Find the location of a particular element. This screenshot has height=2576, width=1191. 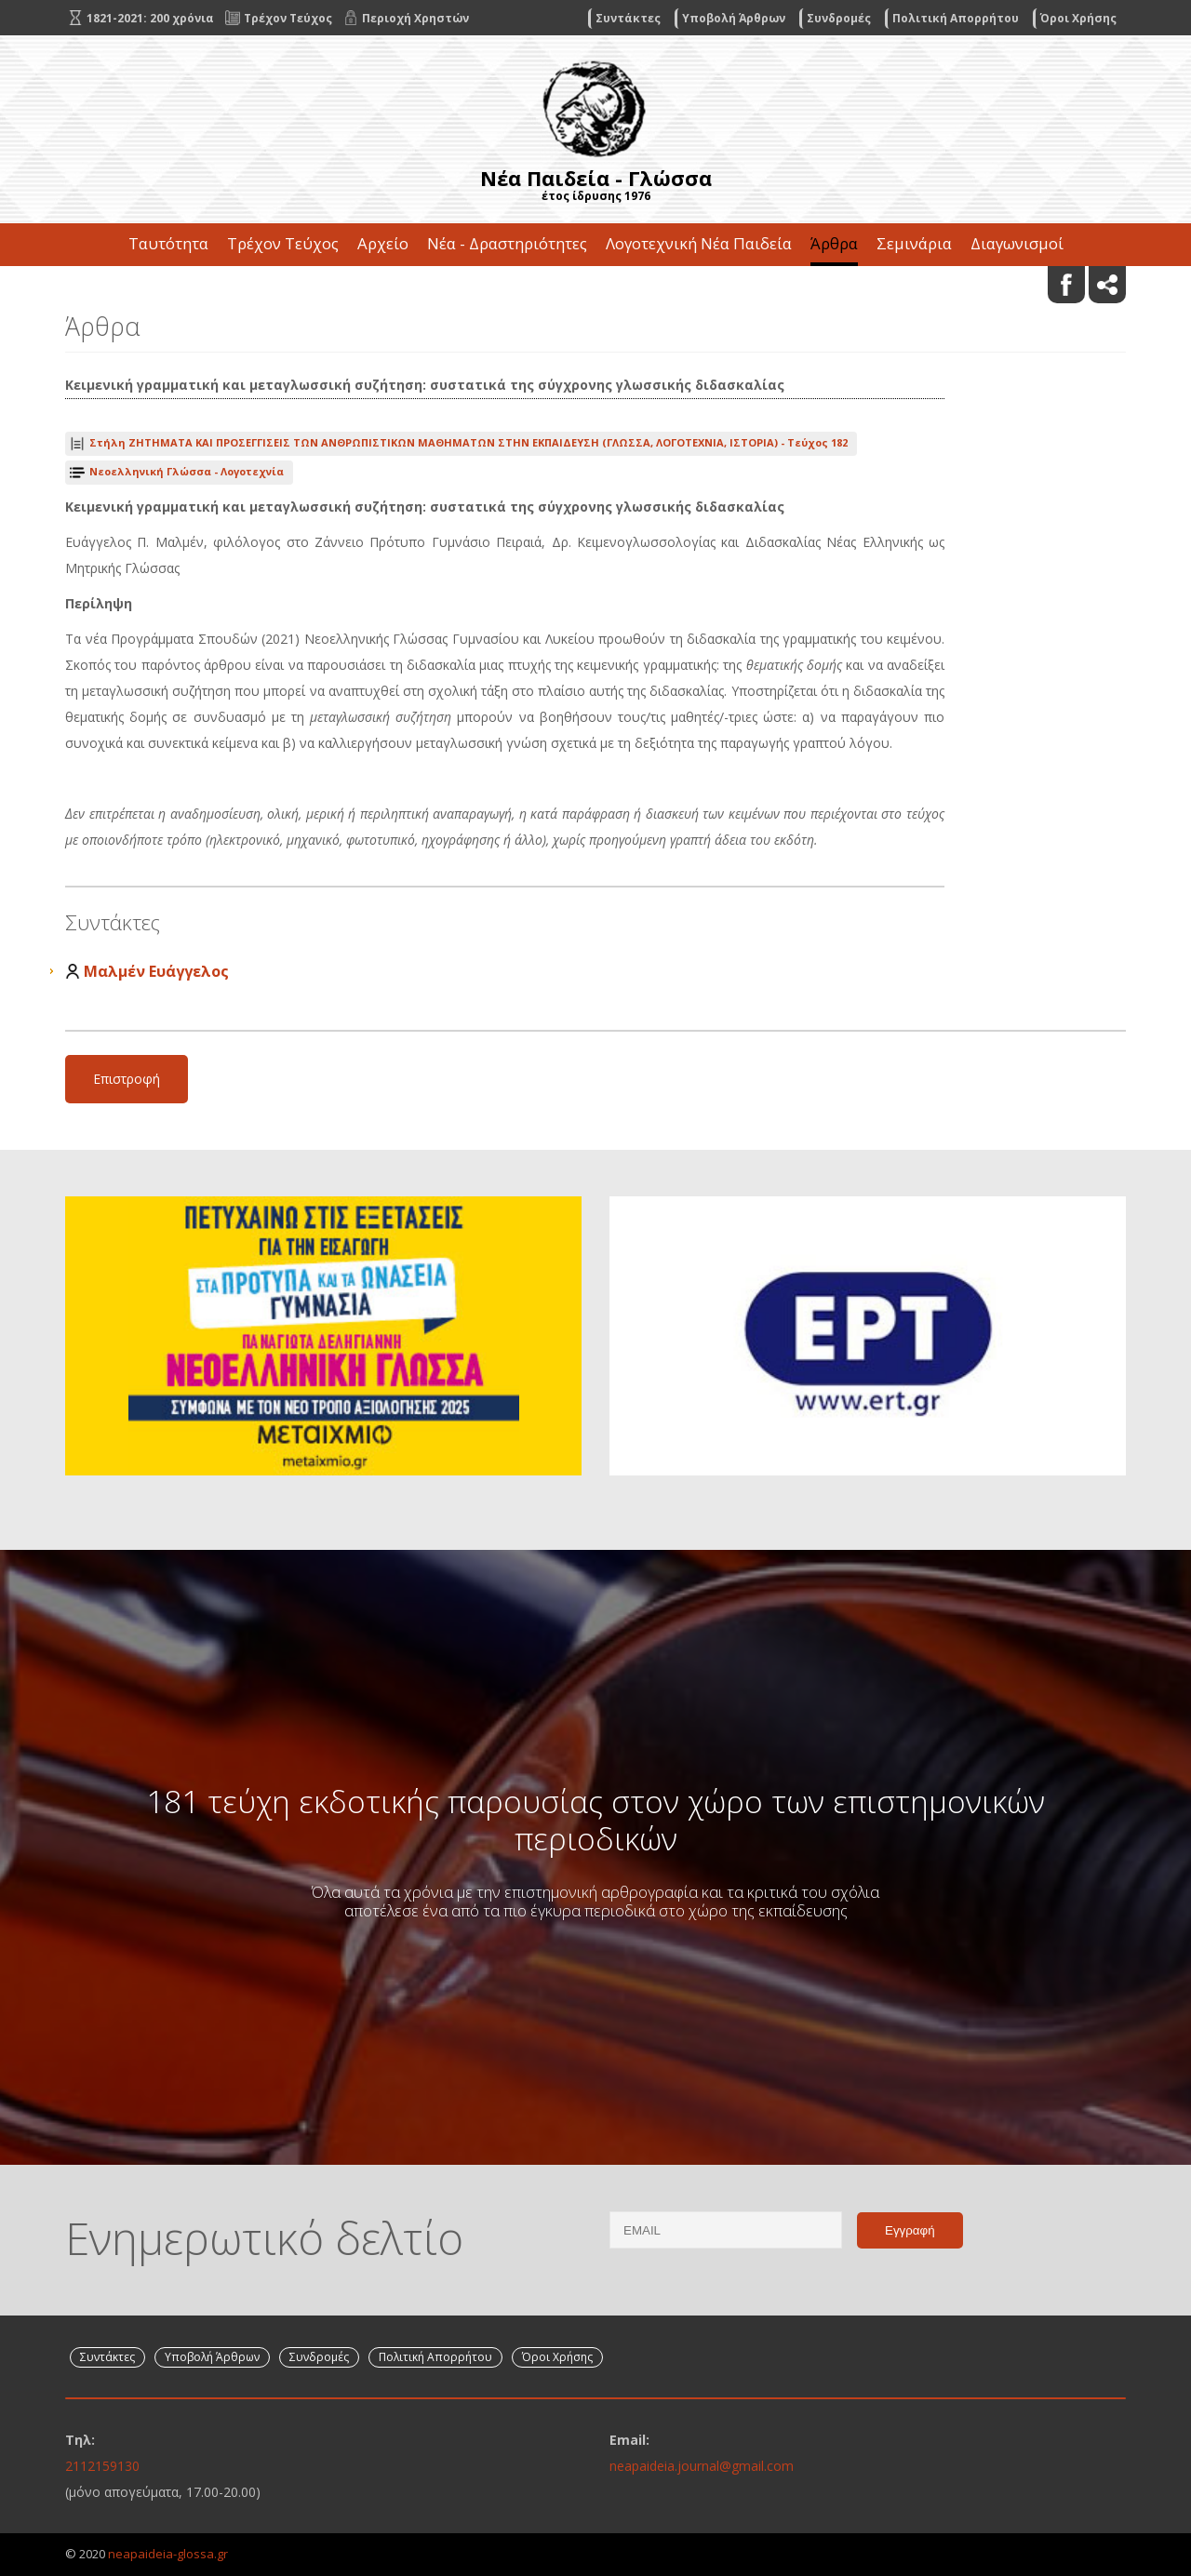

Συντάκτες is located at coordinates (628, 18).